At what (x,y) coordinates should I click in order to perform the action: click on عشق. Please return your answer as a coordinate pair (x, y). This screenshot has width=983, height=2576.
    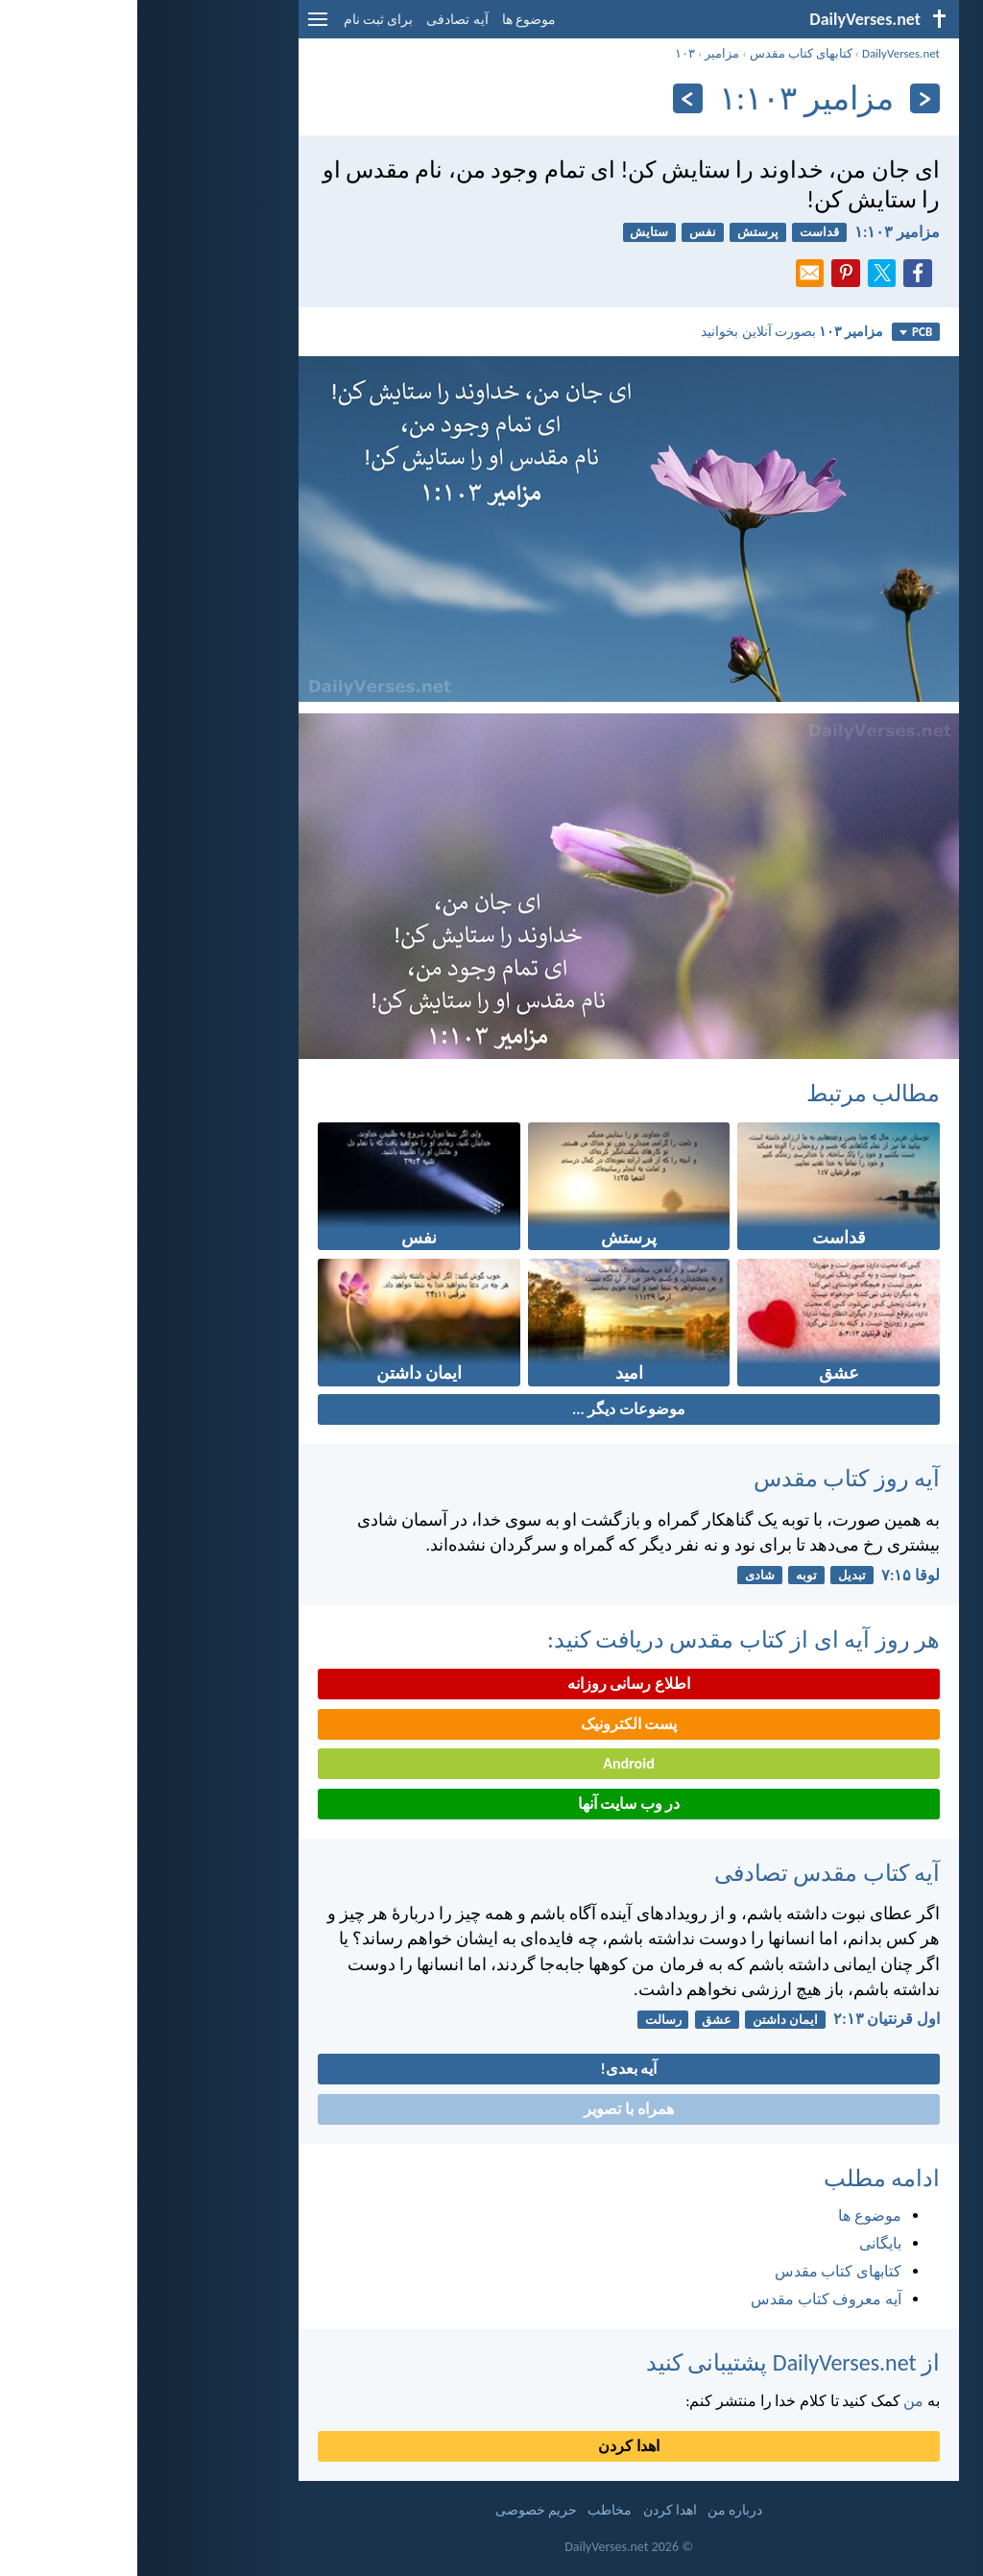
    Looking at the image, I should click on (579, 2019).